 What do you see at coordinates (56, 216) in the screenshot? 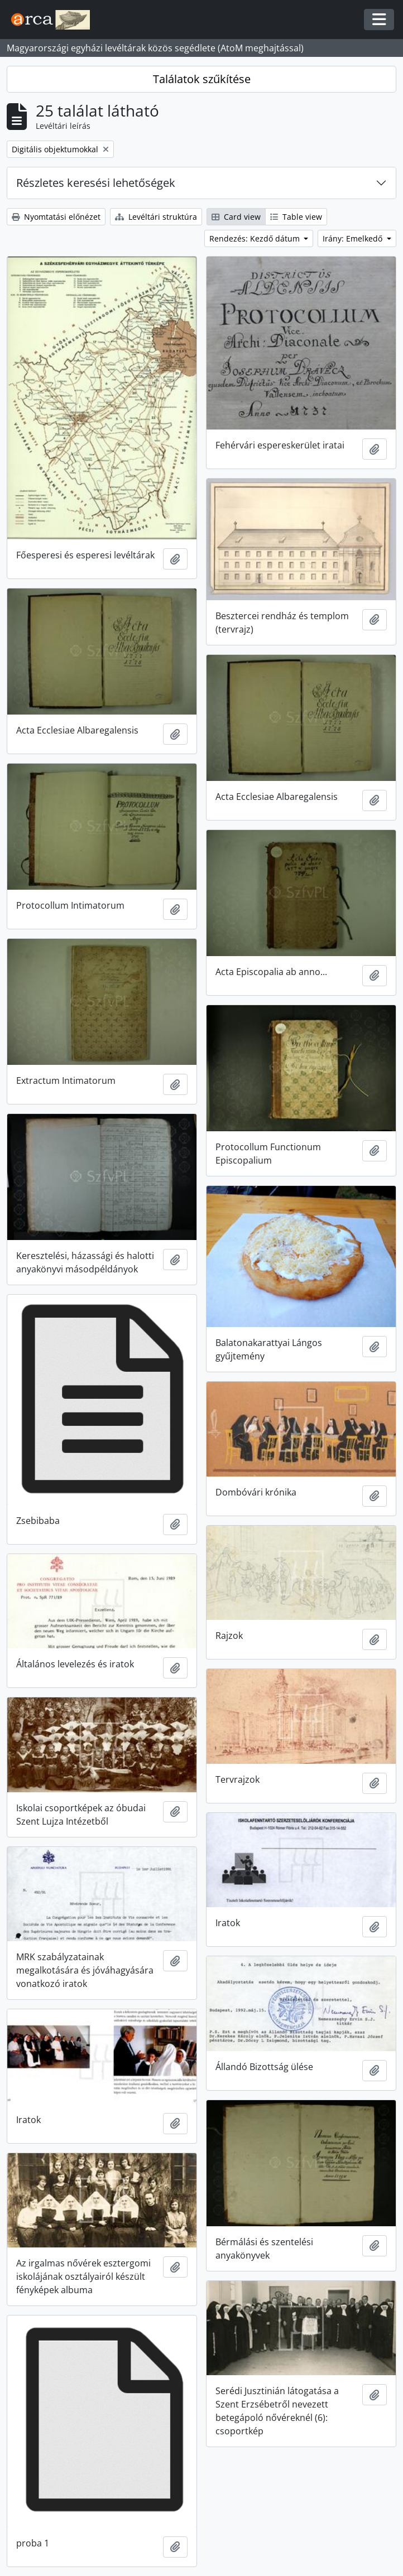
I see `Nyomtatási előnézet` at bounding box center [56, 216].